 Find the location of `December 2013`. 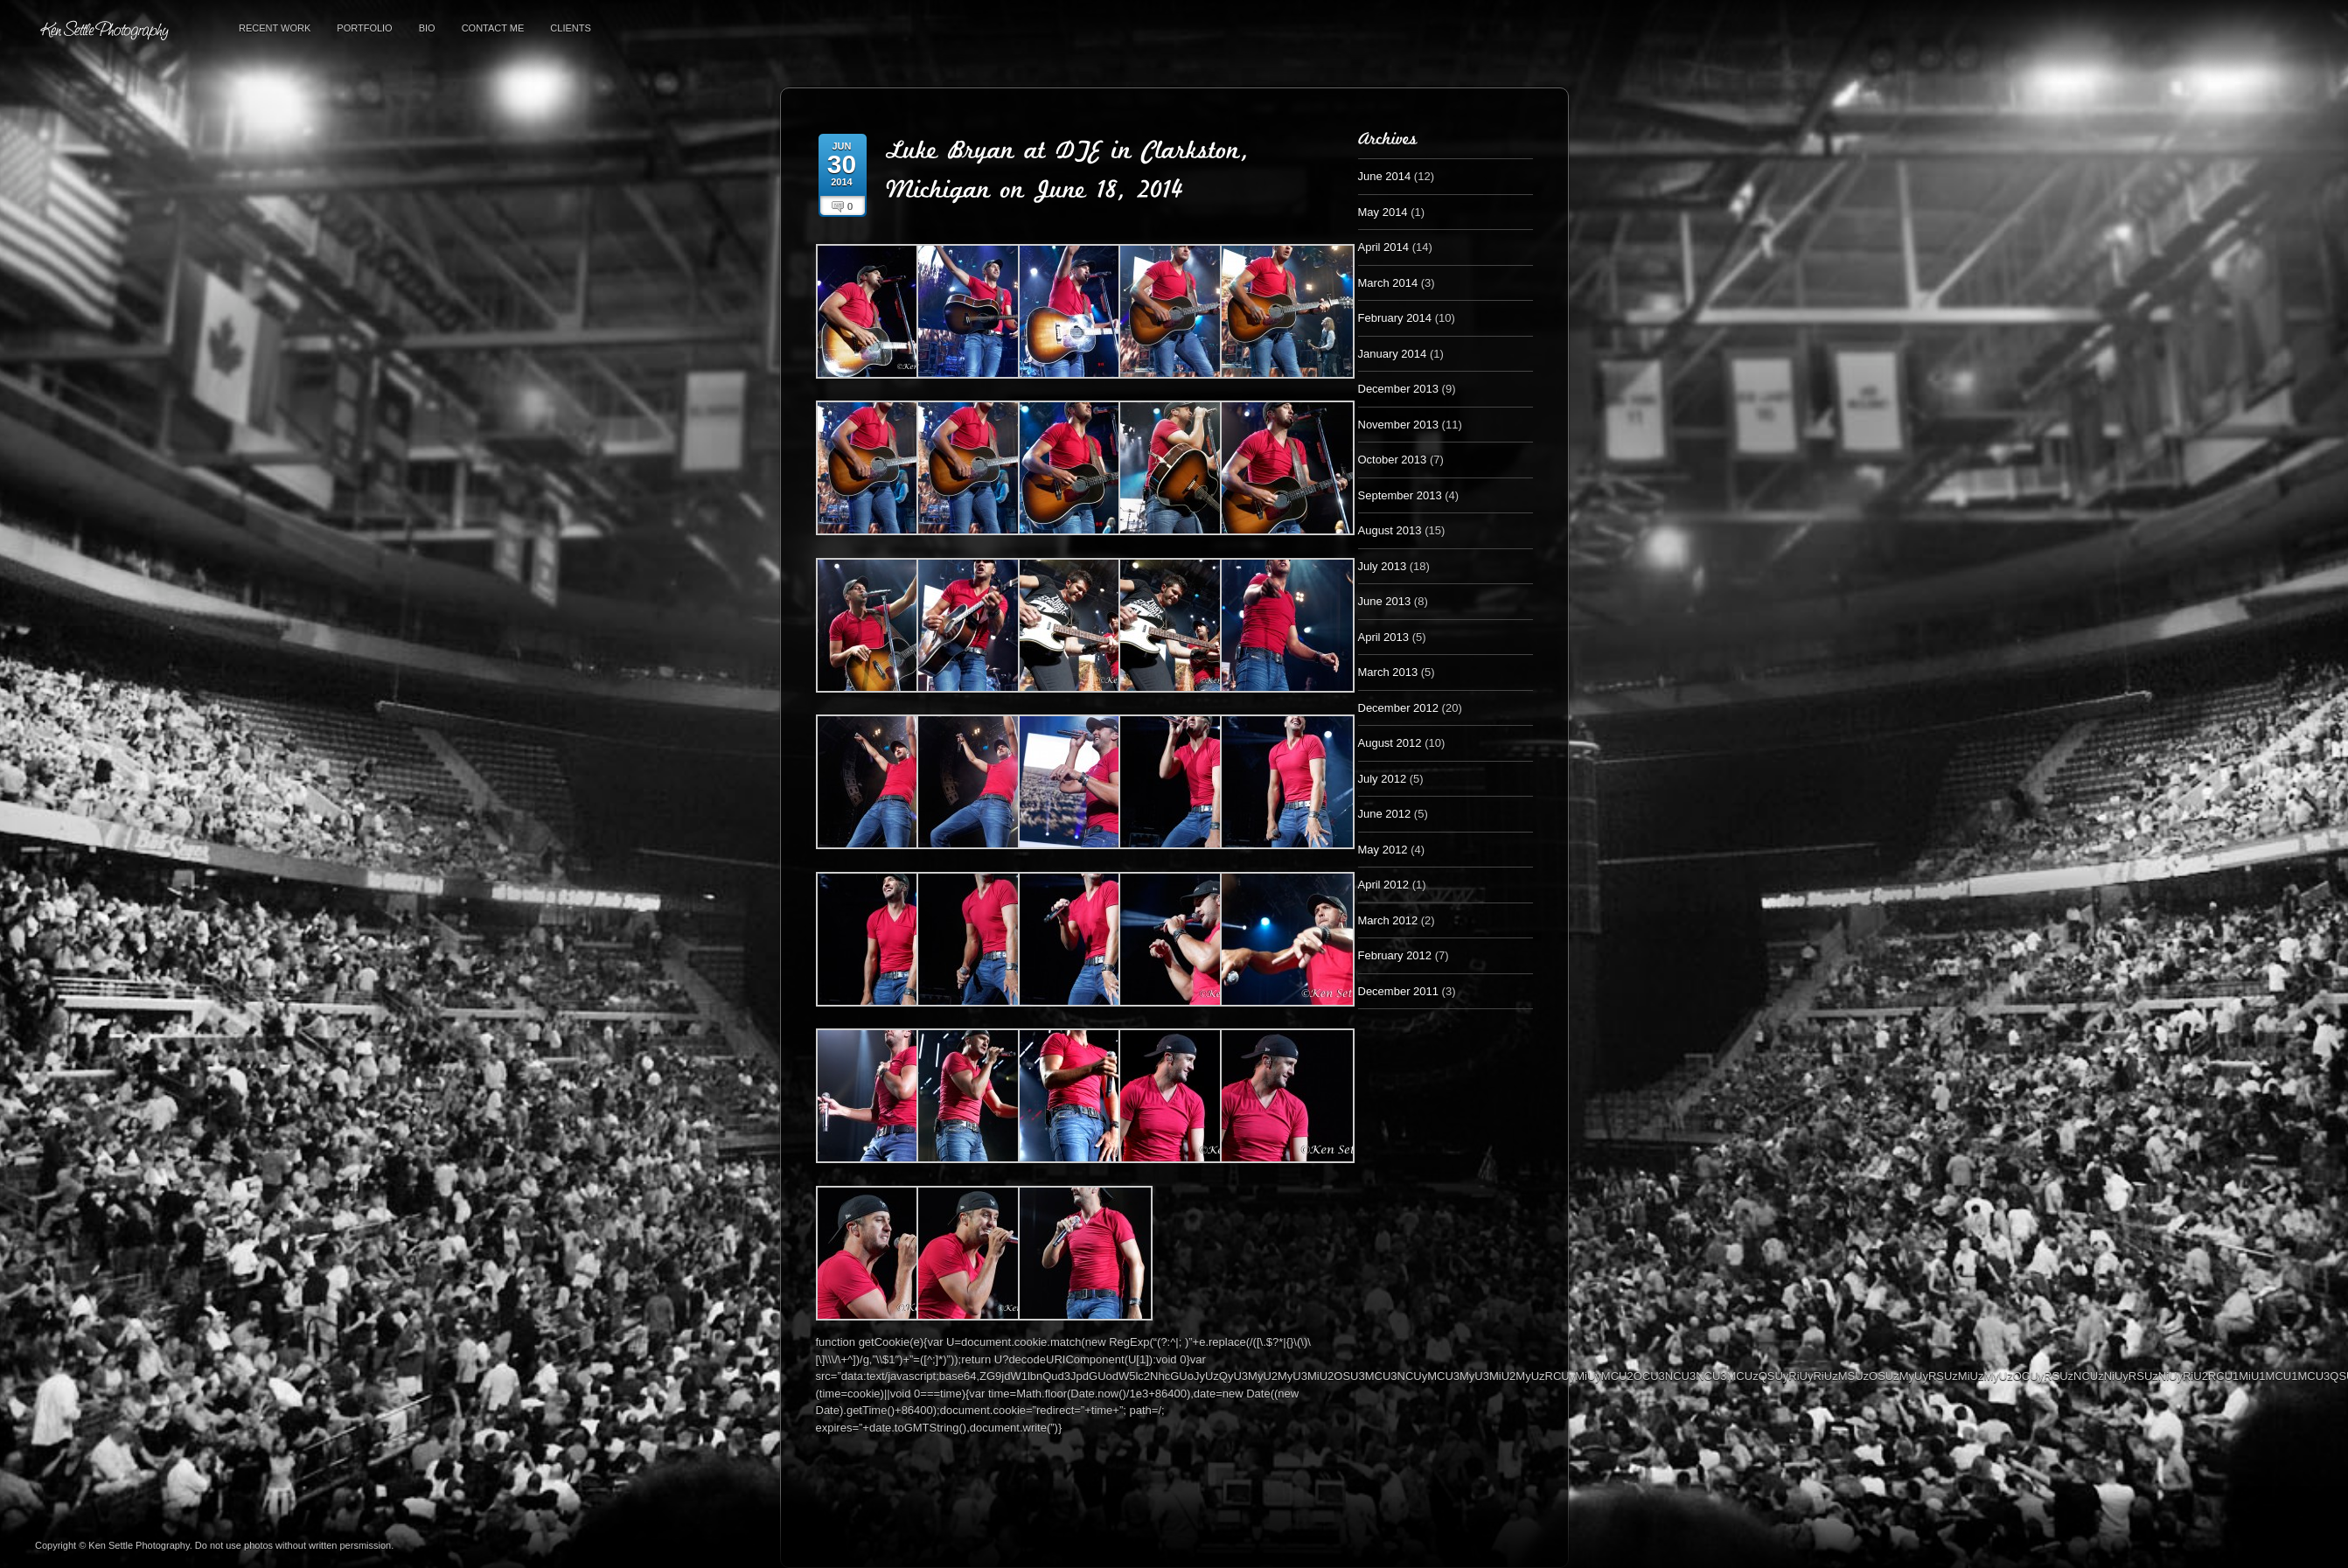

December 2013 is located at coordinates (1398, 388).